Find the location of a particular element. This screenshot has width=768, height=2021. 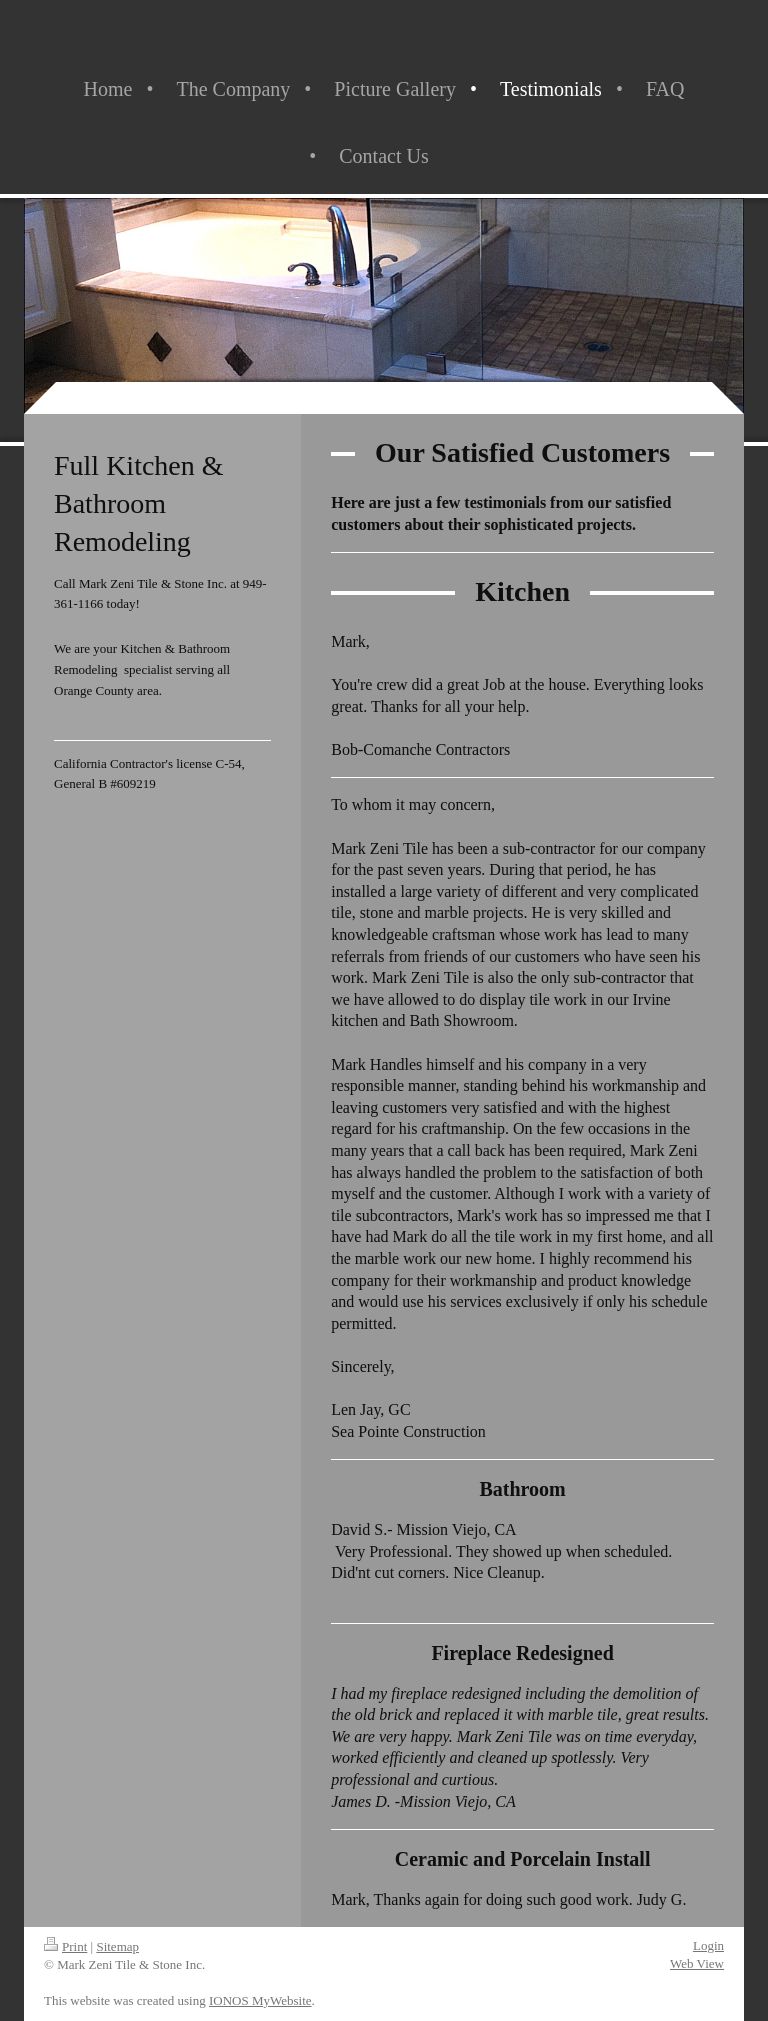

Login is located at coordinates (708, 1945).